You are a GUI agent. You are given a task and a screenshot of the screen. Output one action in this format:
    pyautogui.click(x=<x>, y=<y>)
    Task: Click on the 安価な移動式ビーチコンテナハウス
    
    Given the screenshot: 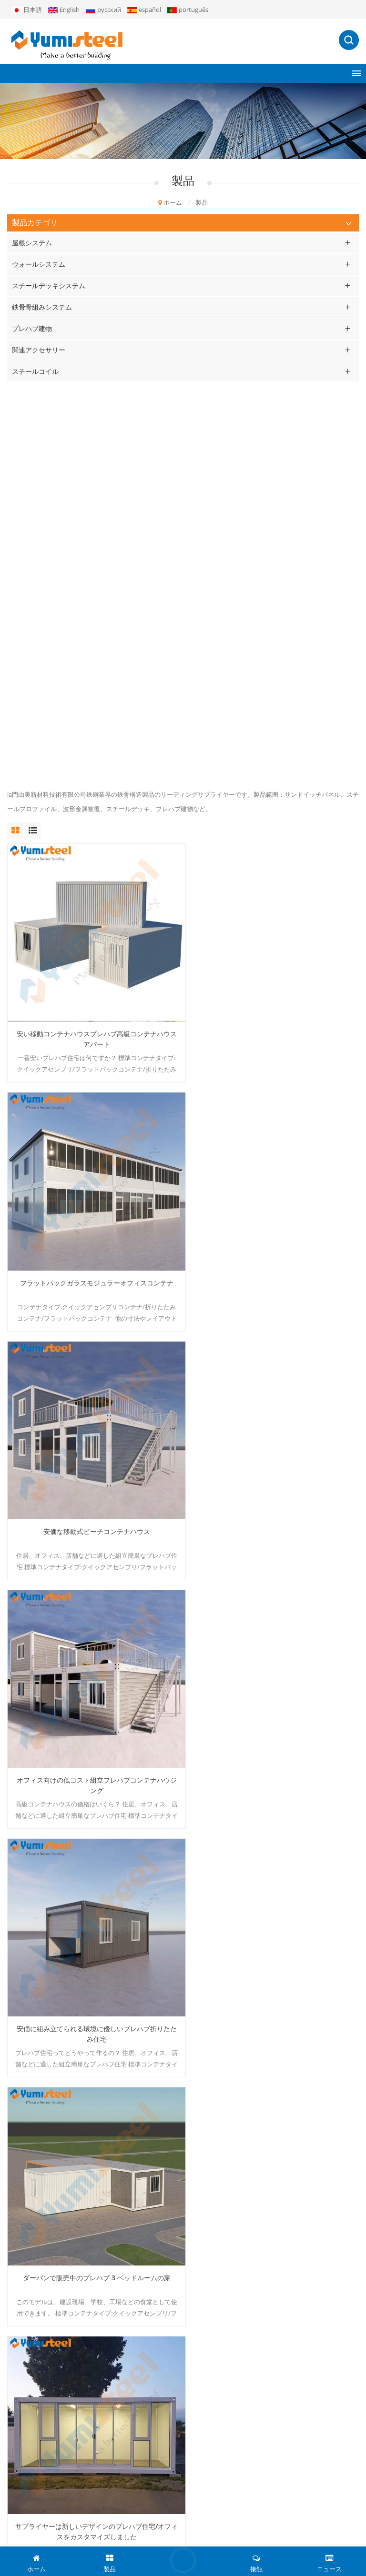 What is the action you would take?
    pyautogui.click(x=93, y=885)
    